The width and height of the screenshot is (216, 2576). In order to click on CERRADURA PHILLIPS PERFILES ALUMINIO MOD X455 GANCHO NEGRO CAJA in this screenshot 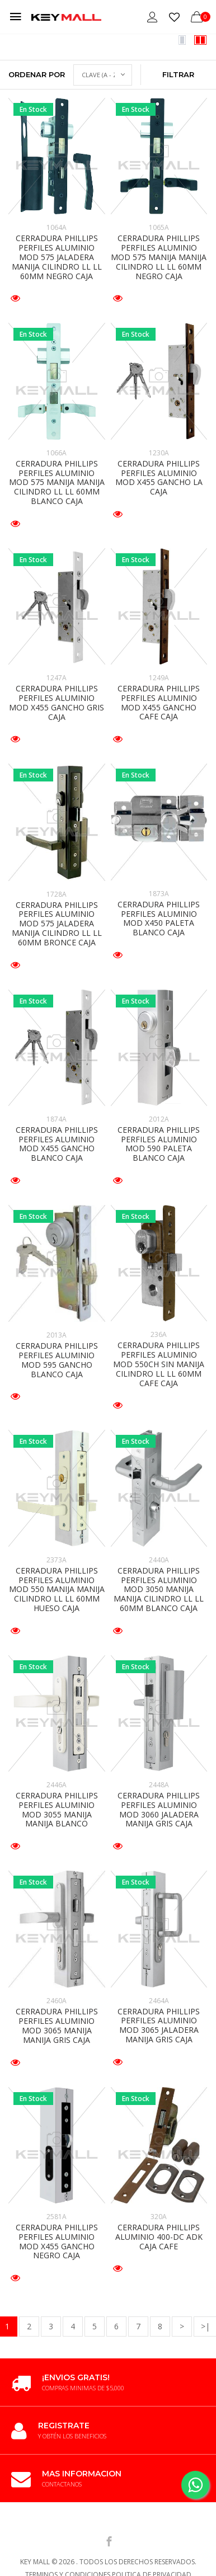, I will do `click(57, 2241)`.